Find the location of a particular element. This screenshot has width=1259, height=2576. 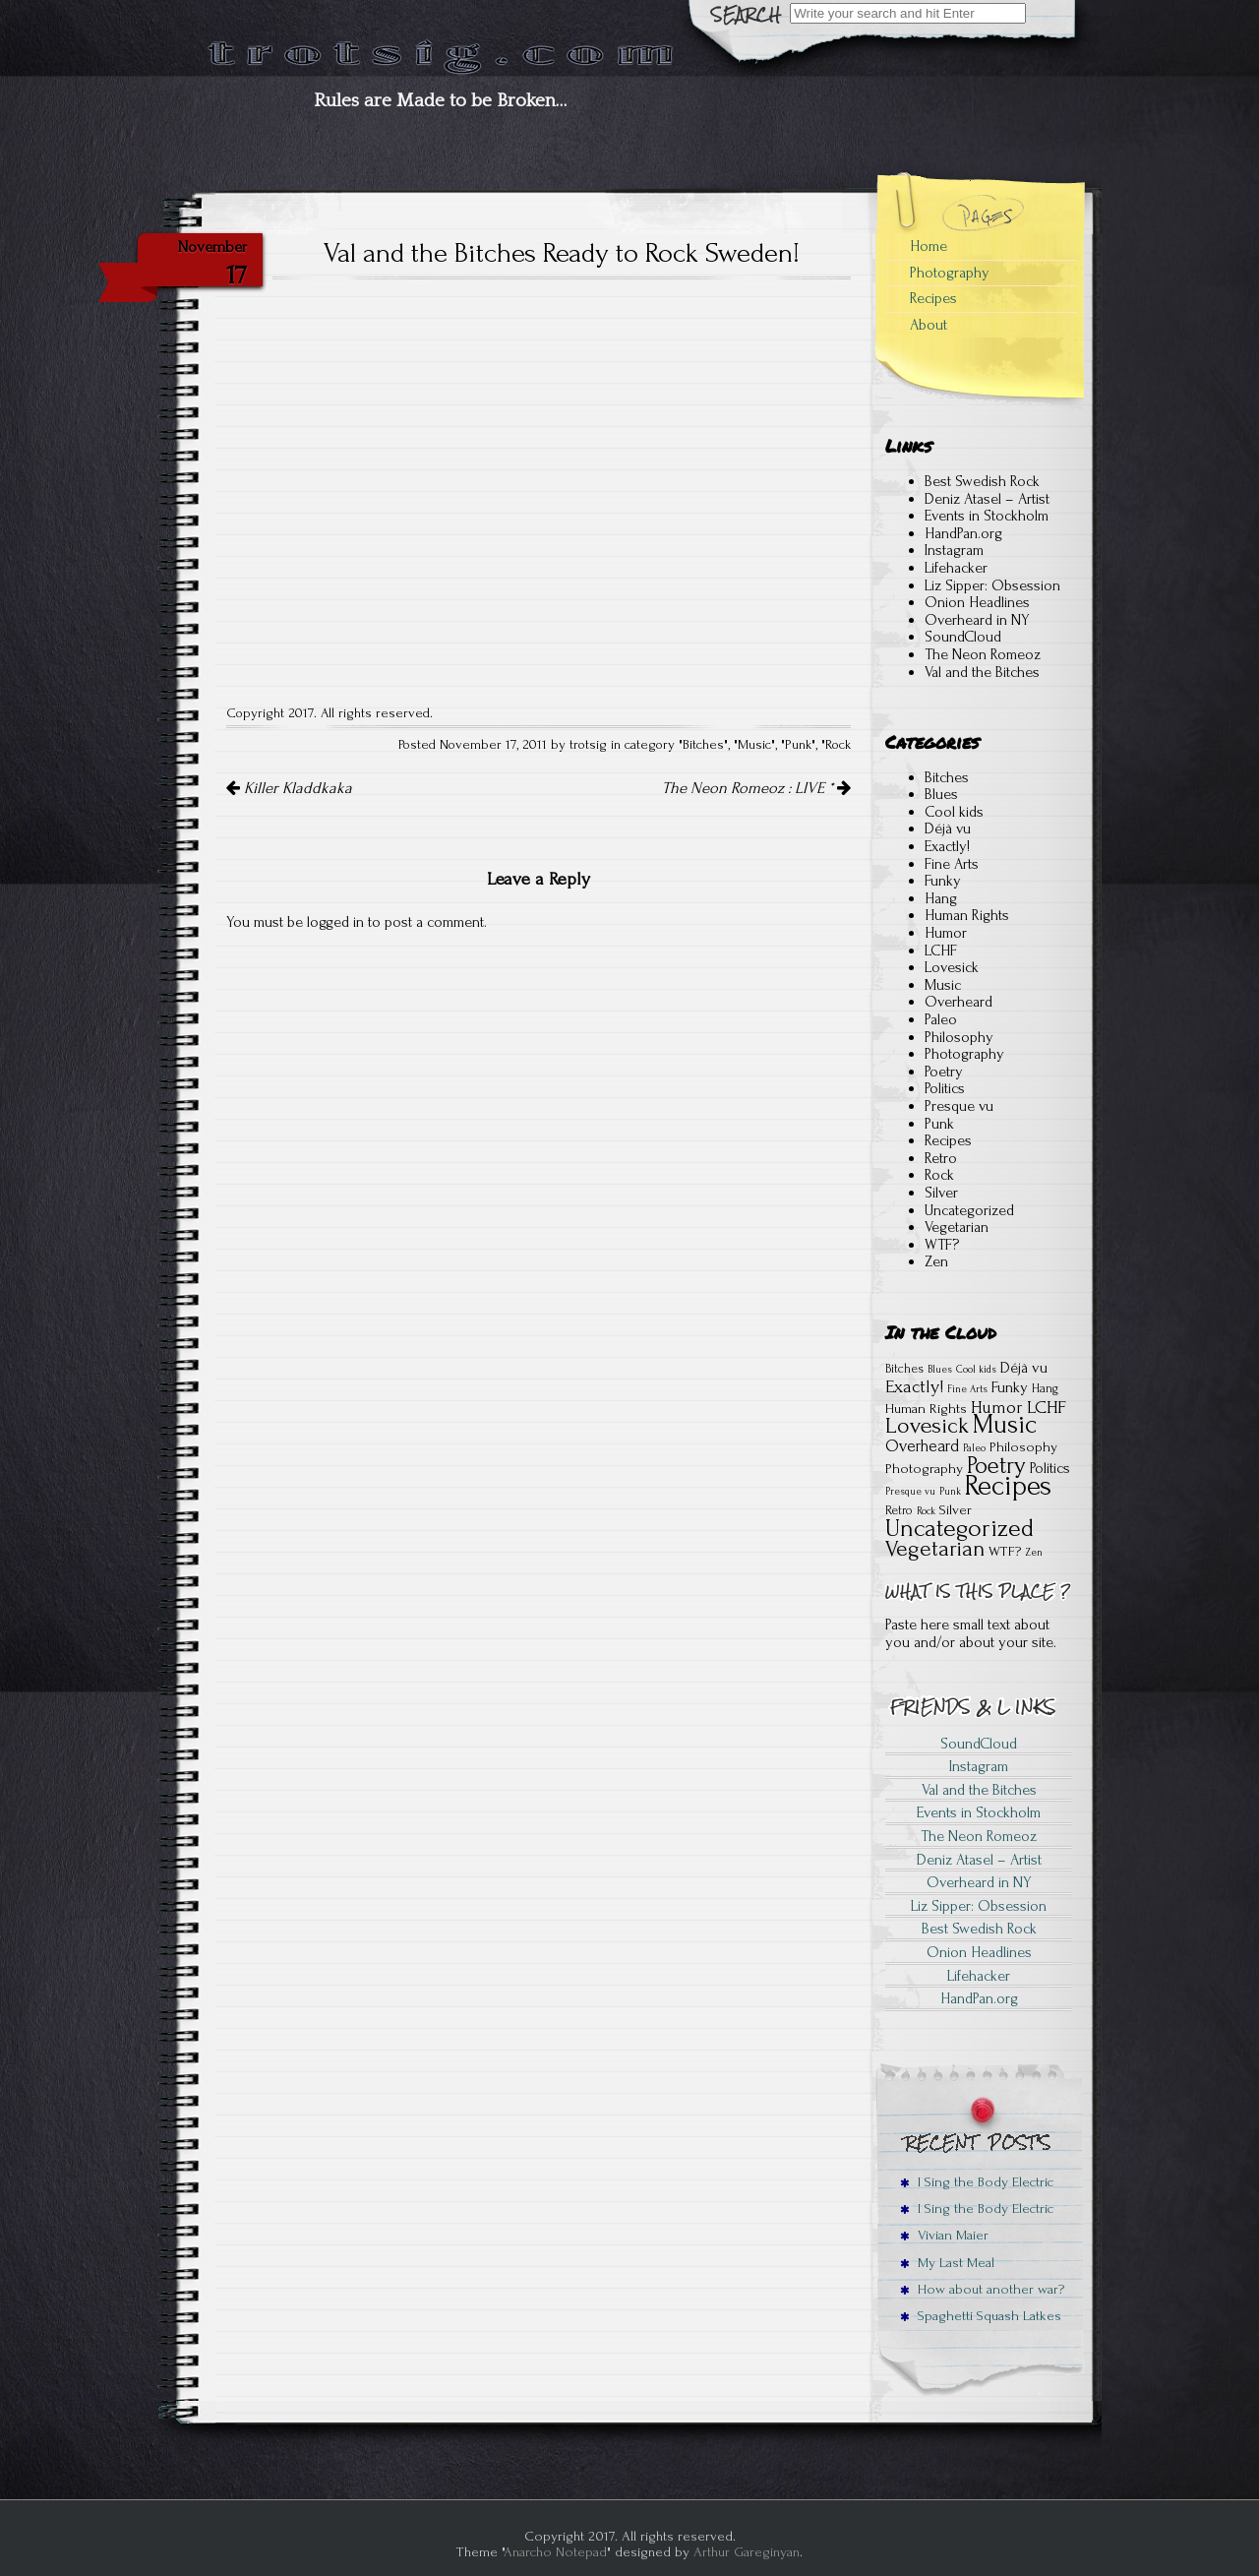

Rock [Rock (1 item)] is located at coordinates (926, 1511).